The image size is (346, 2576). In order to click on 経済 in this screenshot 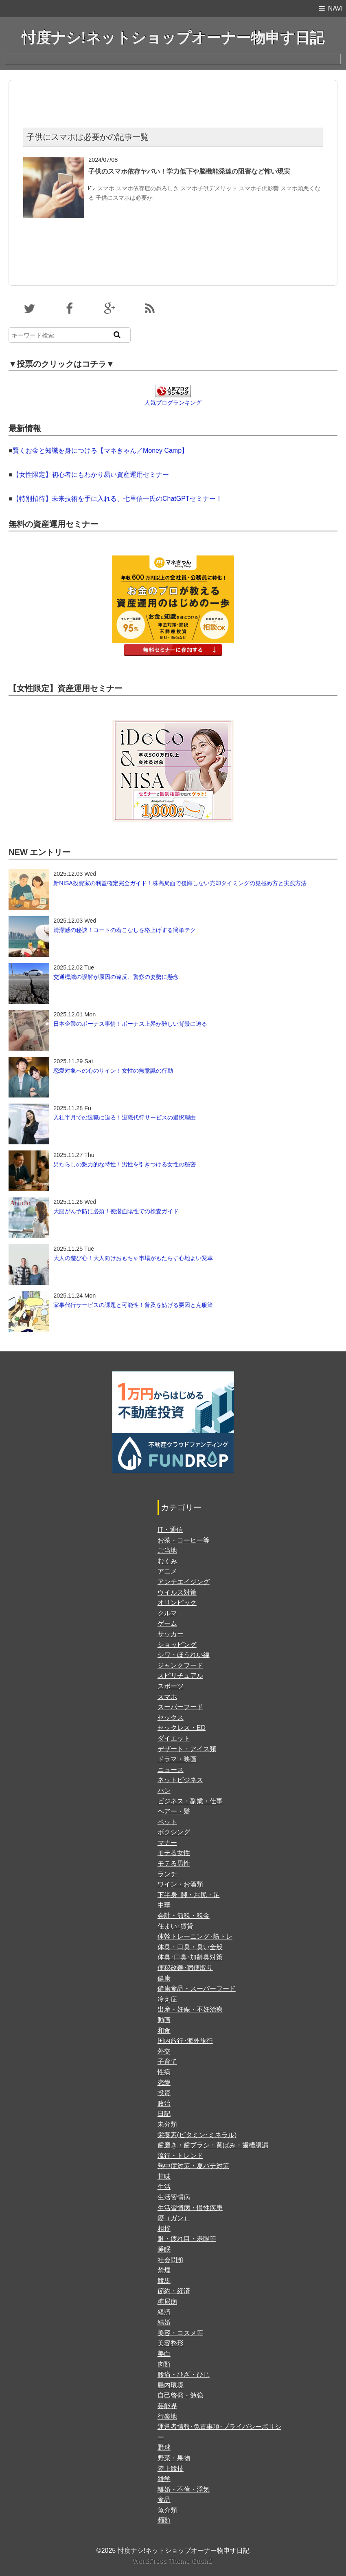, I will do `click(164, 2312)`.